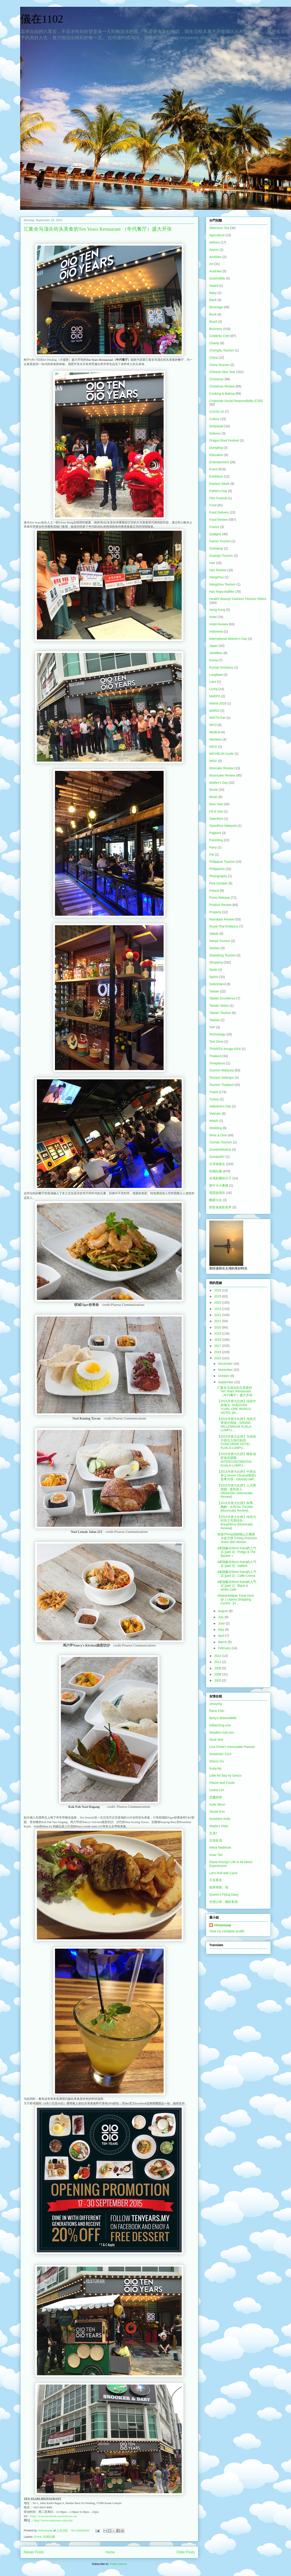 The image size is (291, 2576). What do you see at coordinates (224, 1376) in the screenshot?
I see `October` at bounding box center [224, 1376].